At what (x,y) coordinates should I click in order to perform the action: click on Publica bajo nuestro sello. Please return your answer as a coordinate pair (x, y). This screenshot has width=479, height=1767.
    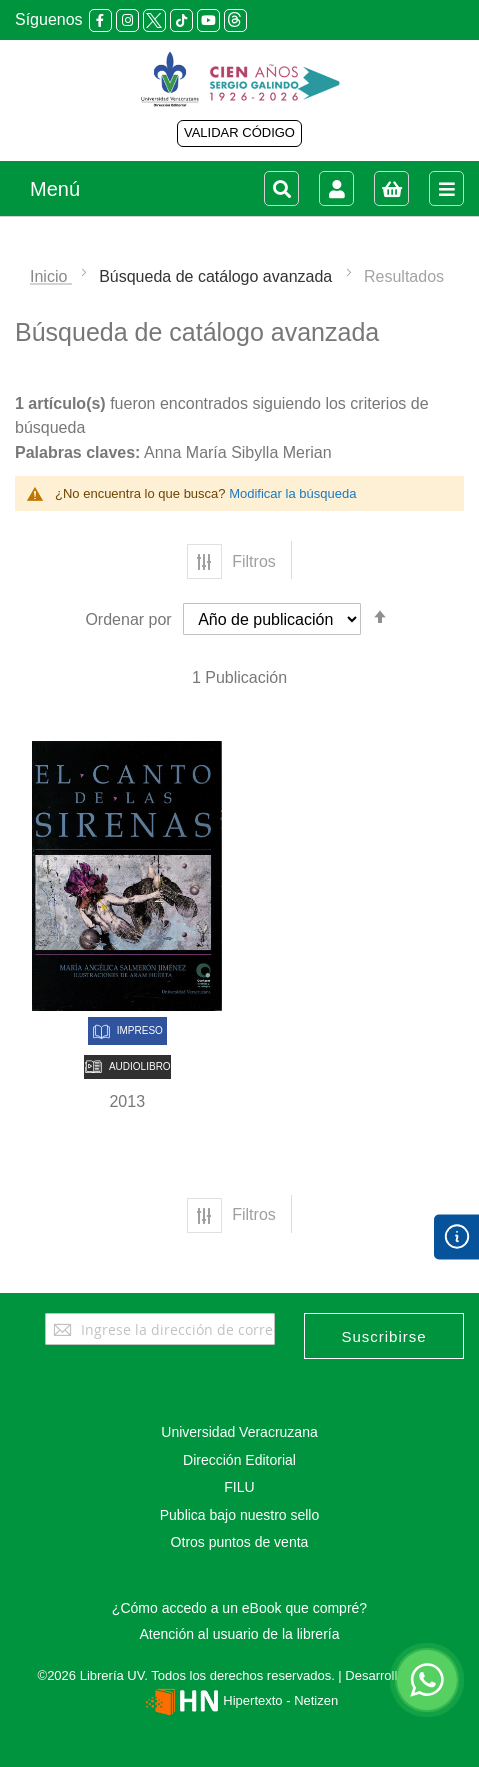
    Looking at the image, I should click on (240, 1515).